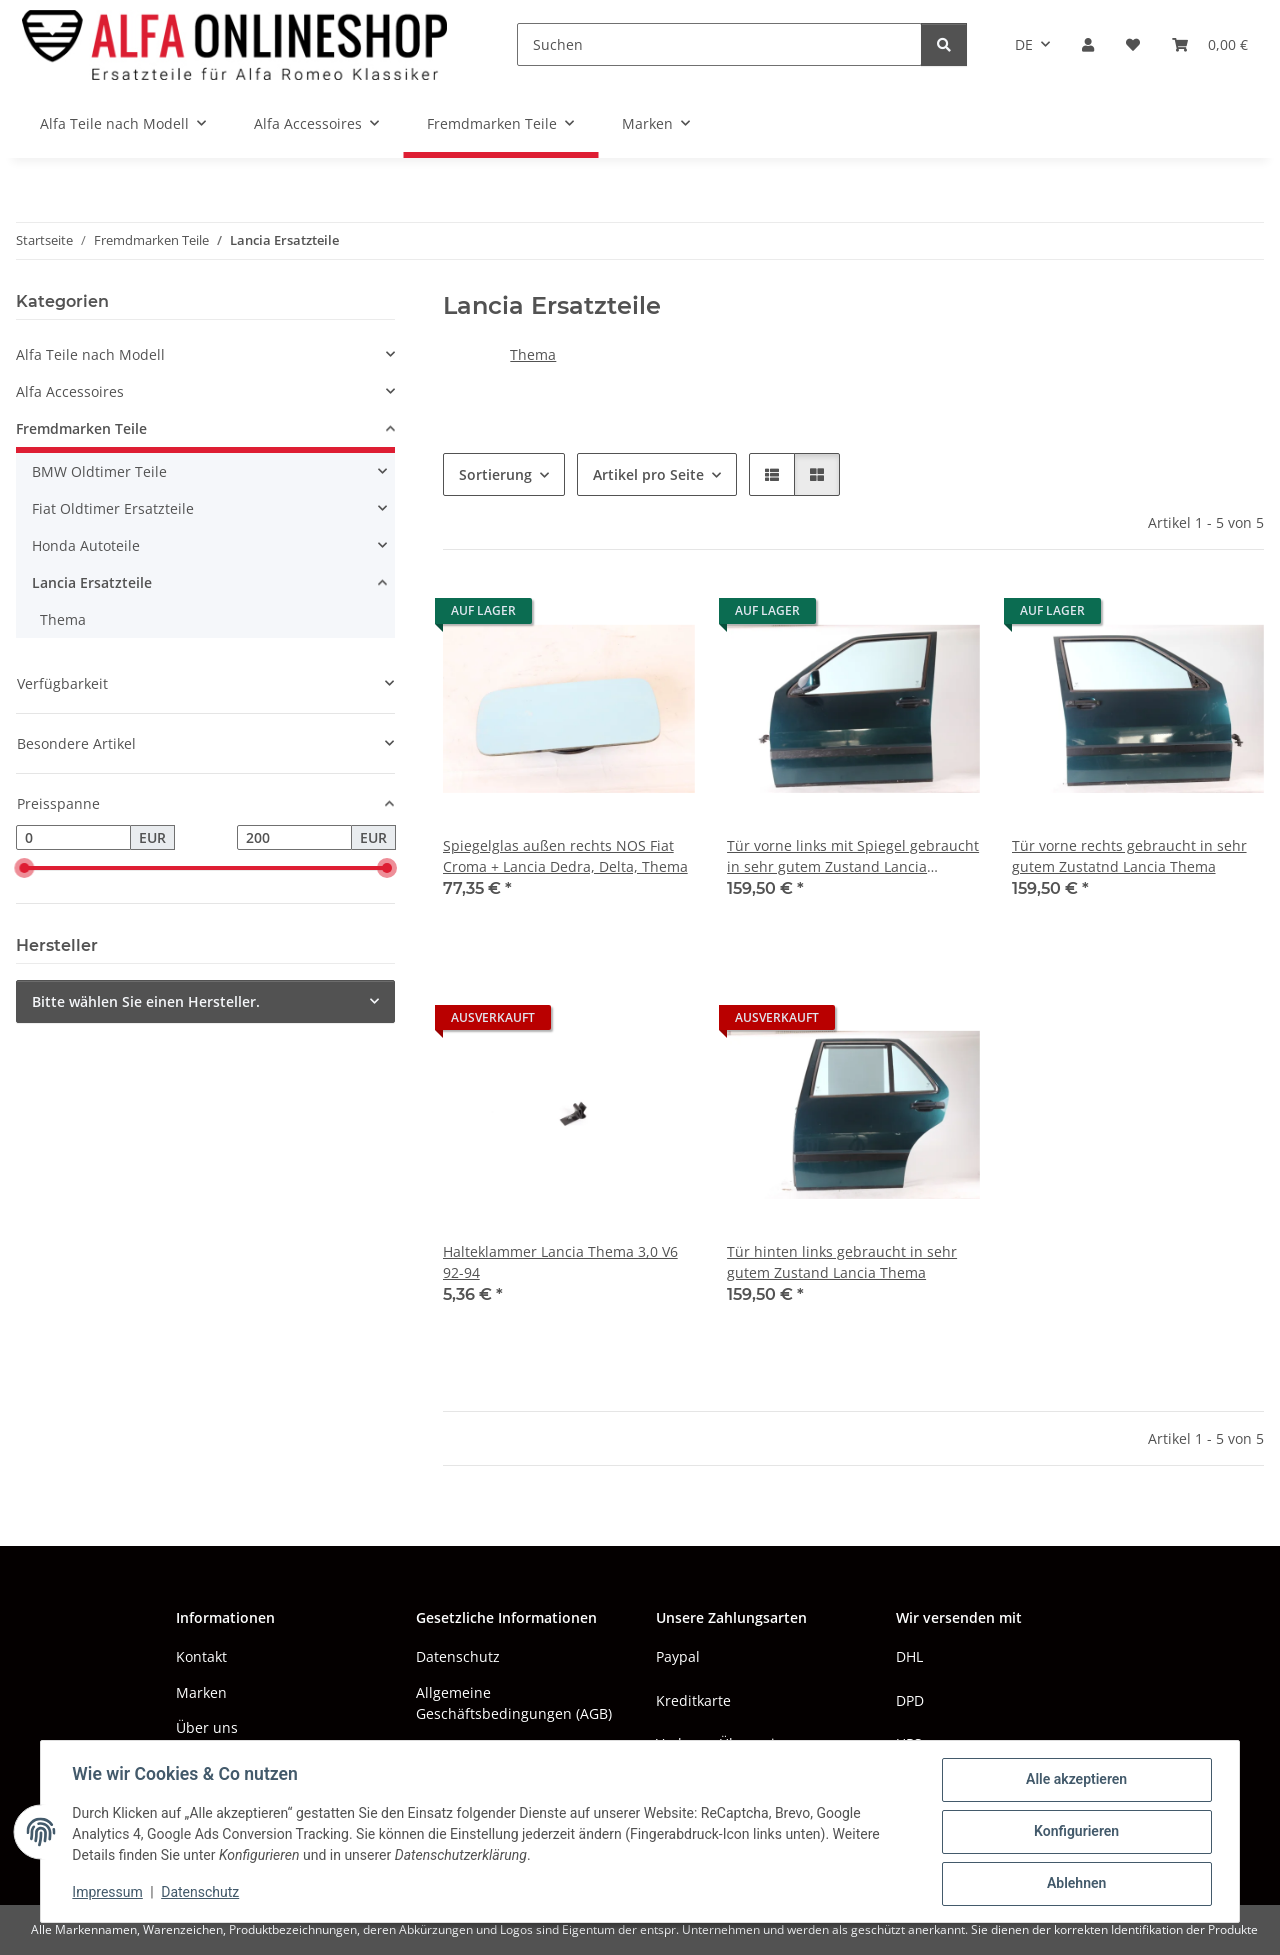 The width and height of the screenshot is (1280, 1955). Describe the element at coordinates (99, 471) in the screenshot. I see `BMW Oldtimer Teile` at that location.